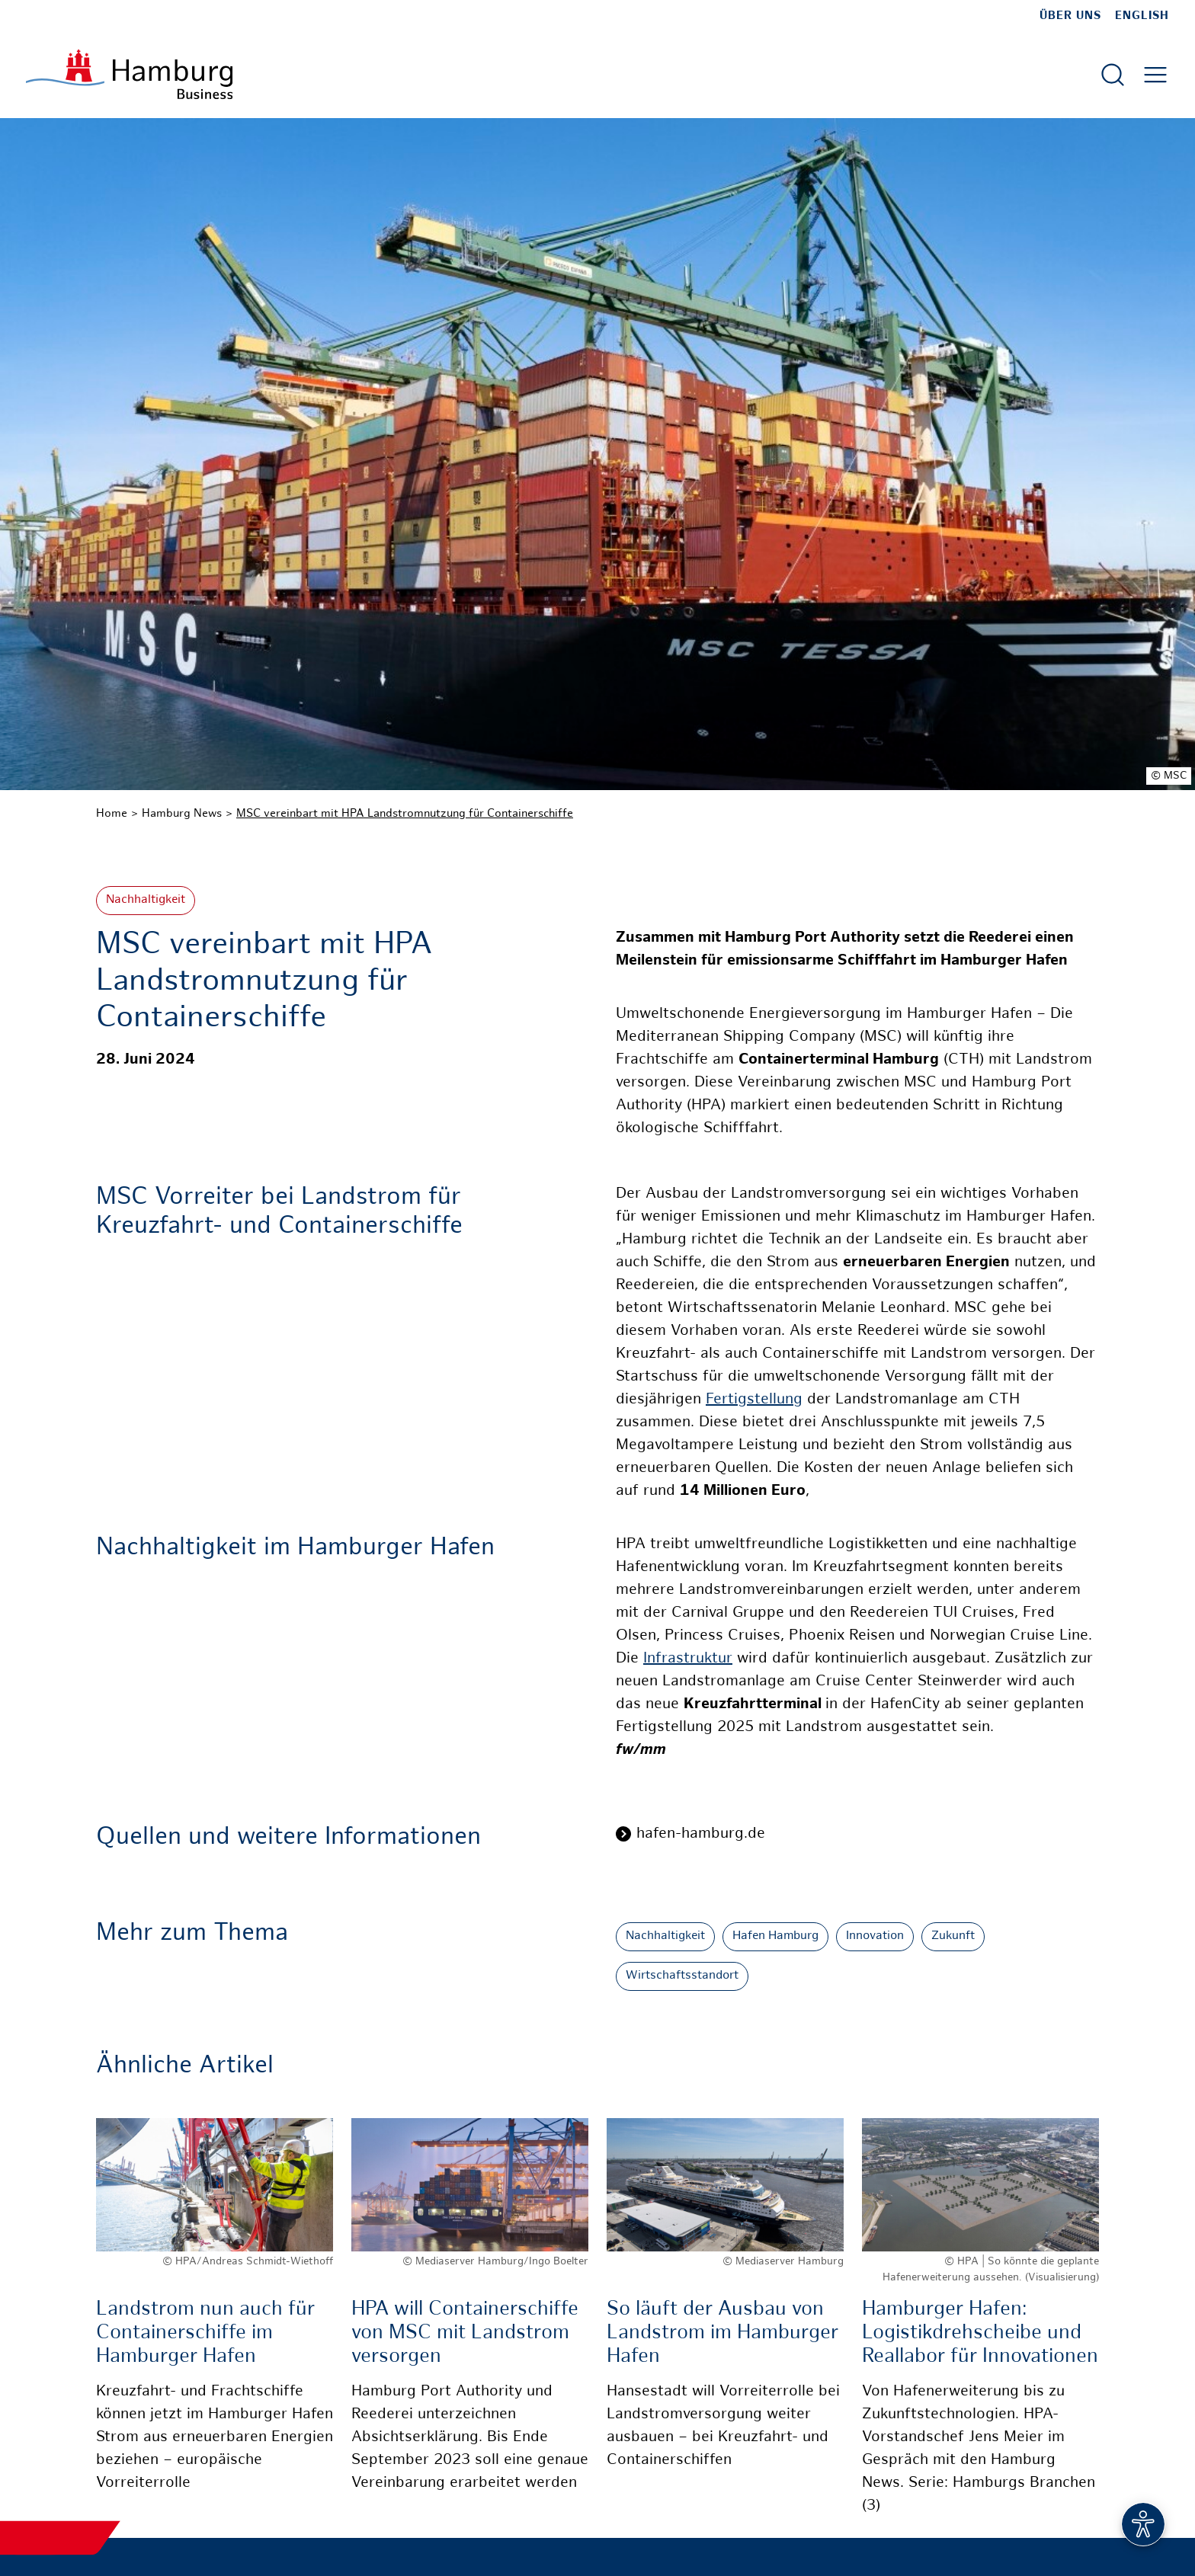  Describe the element at coordinates (1142, 16) in the screenshot. I see `English` at that location.